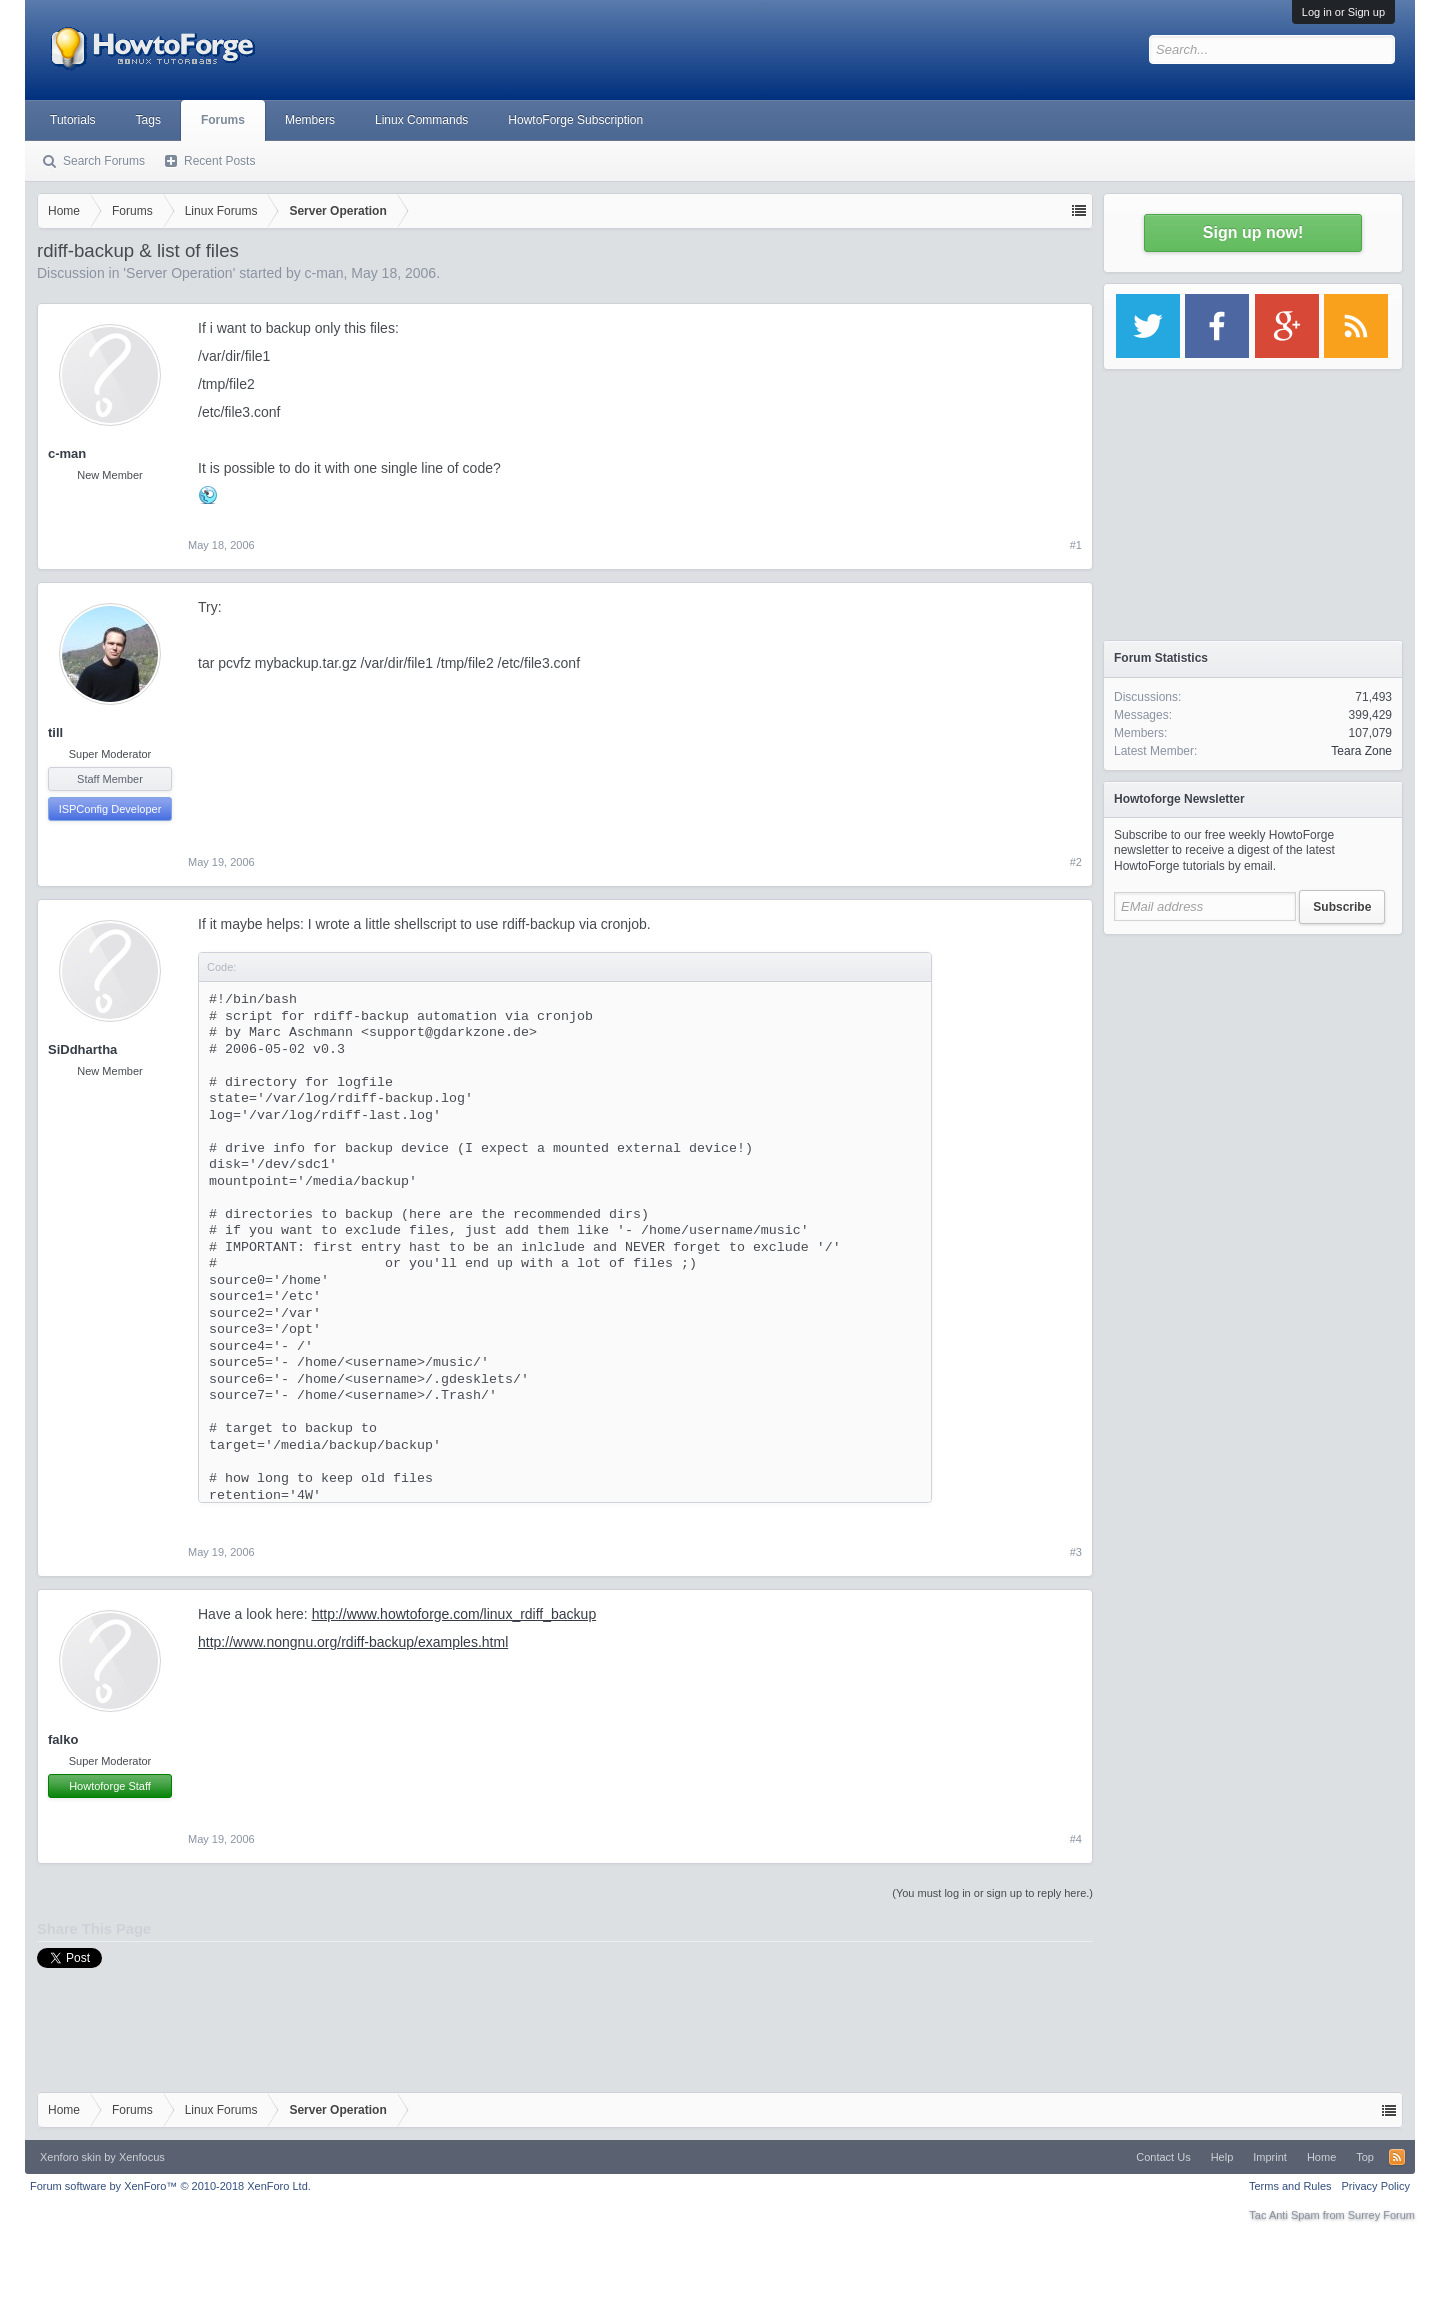 The width and height of the screenshot is (1440, 2324). I want to click on Help, so click(1222, 2157).